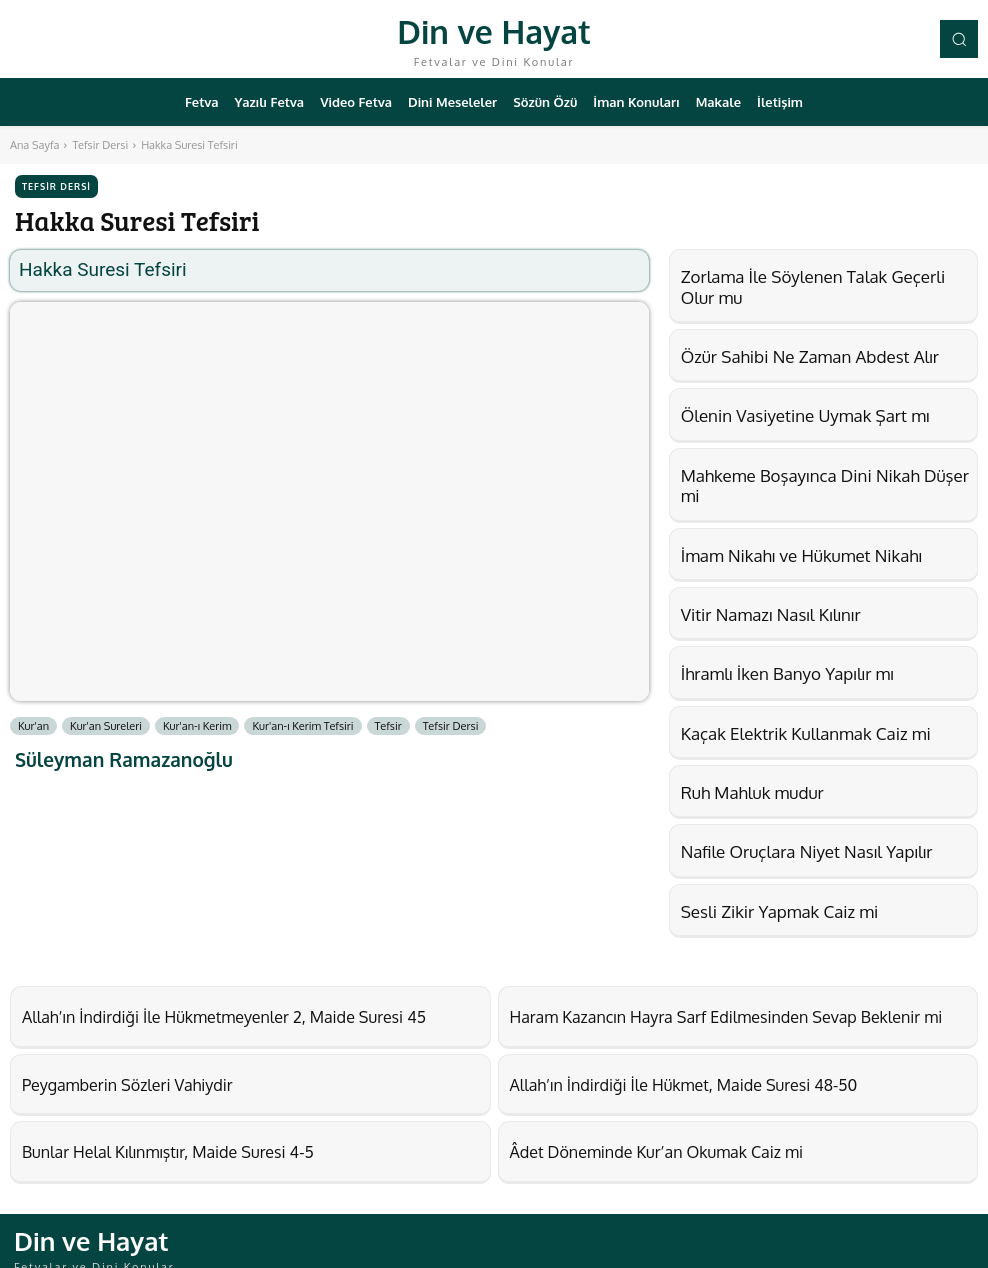  Describe the element at coordinates (771, 614) in the screenshot. I see `Vitir Namazı Nasıl Kılınır` at that location.